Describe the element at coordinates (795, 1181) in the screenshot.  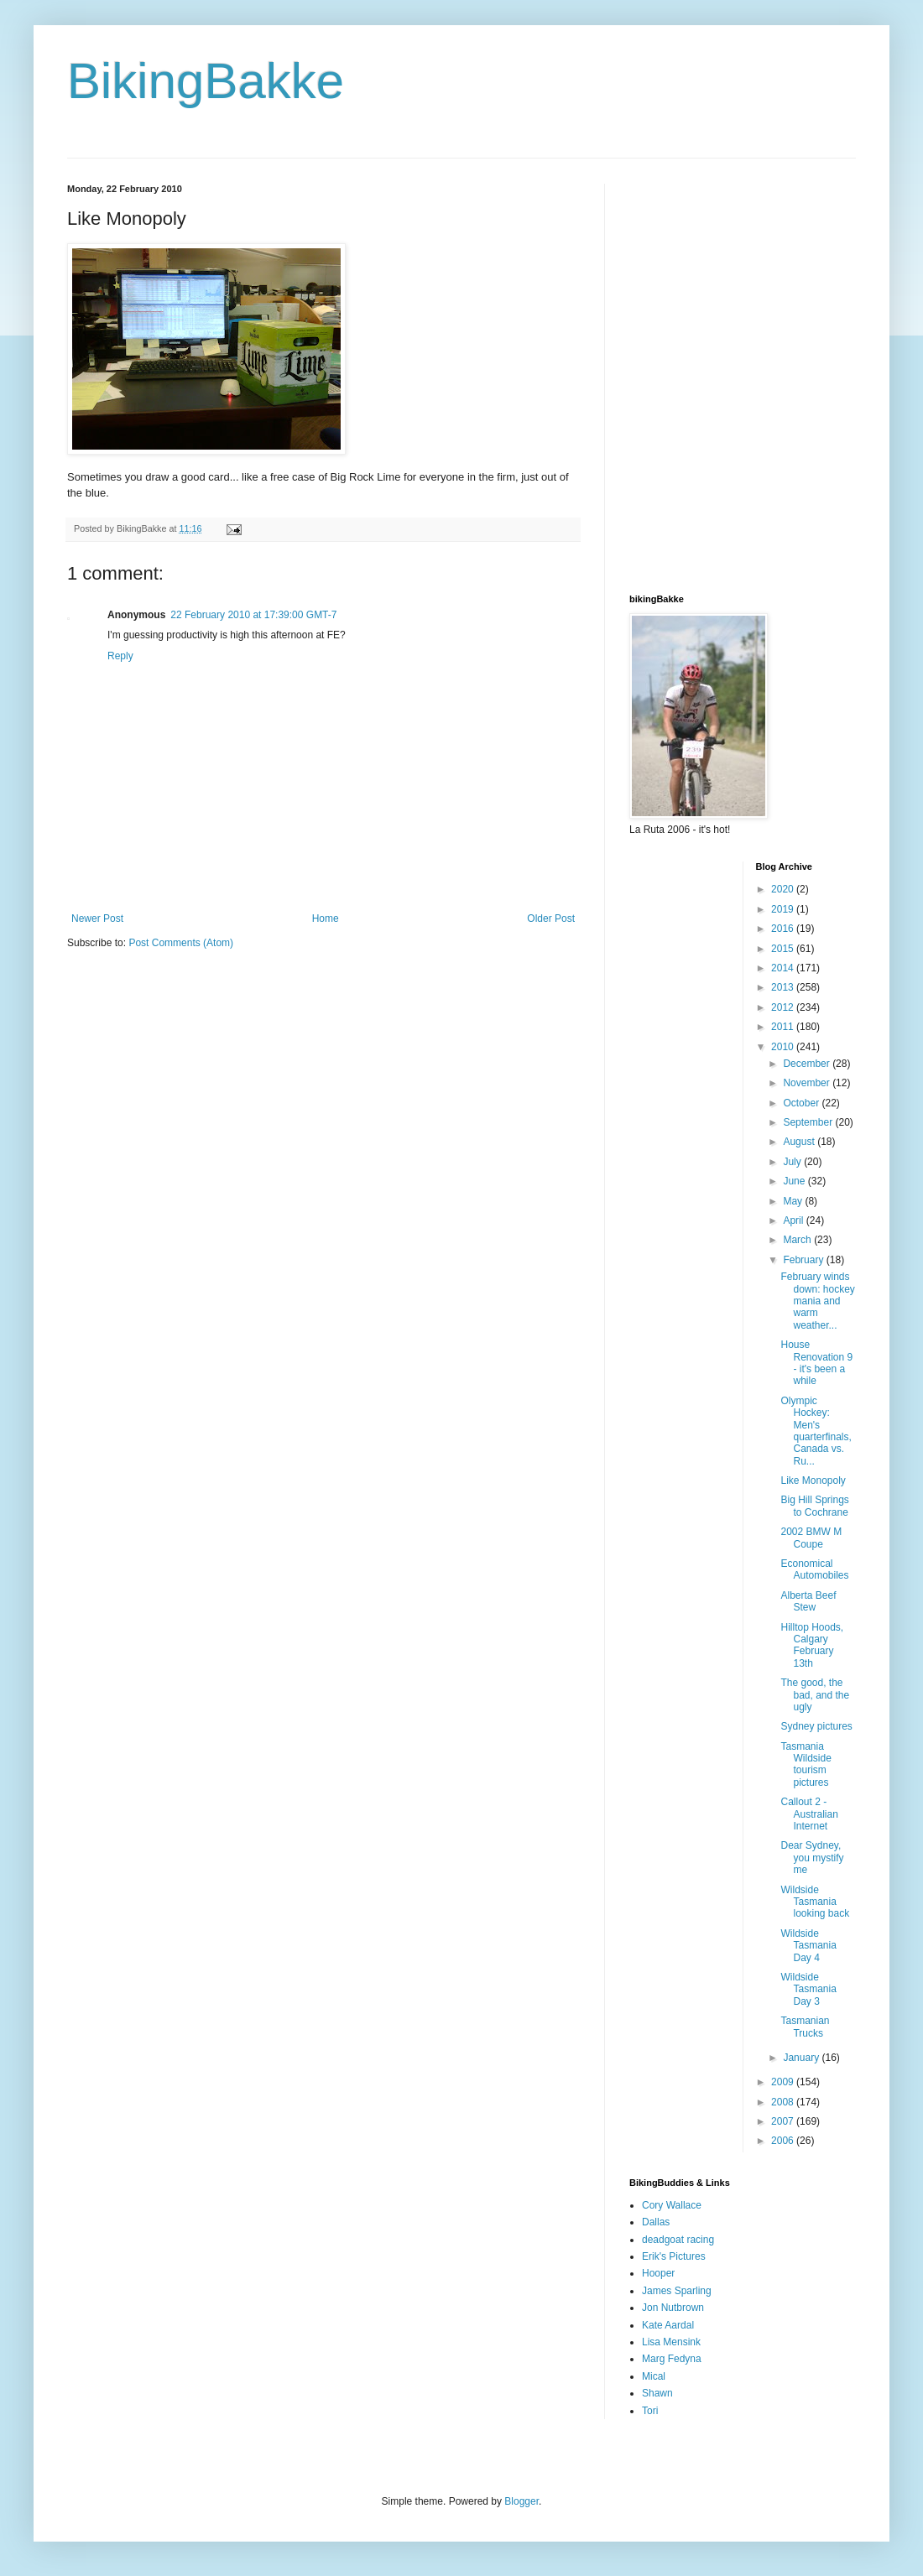
I see `June` at that location.